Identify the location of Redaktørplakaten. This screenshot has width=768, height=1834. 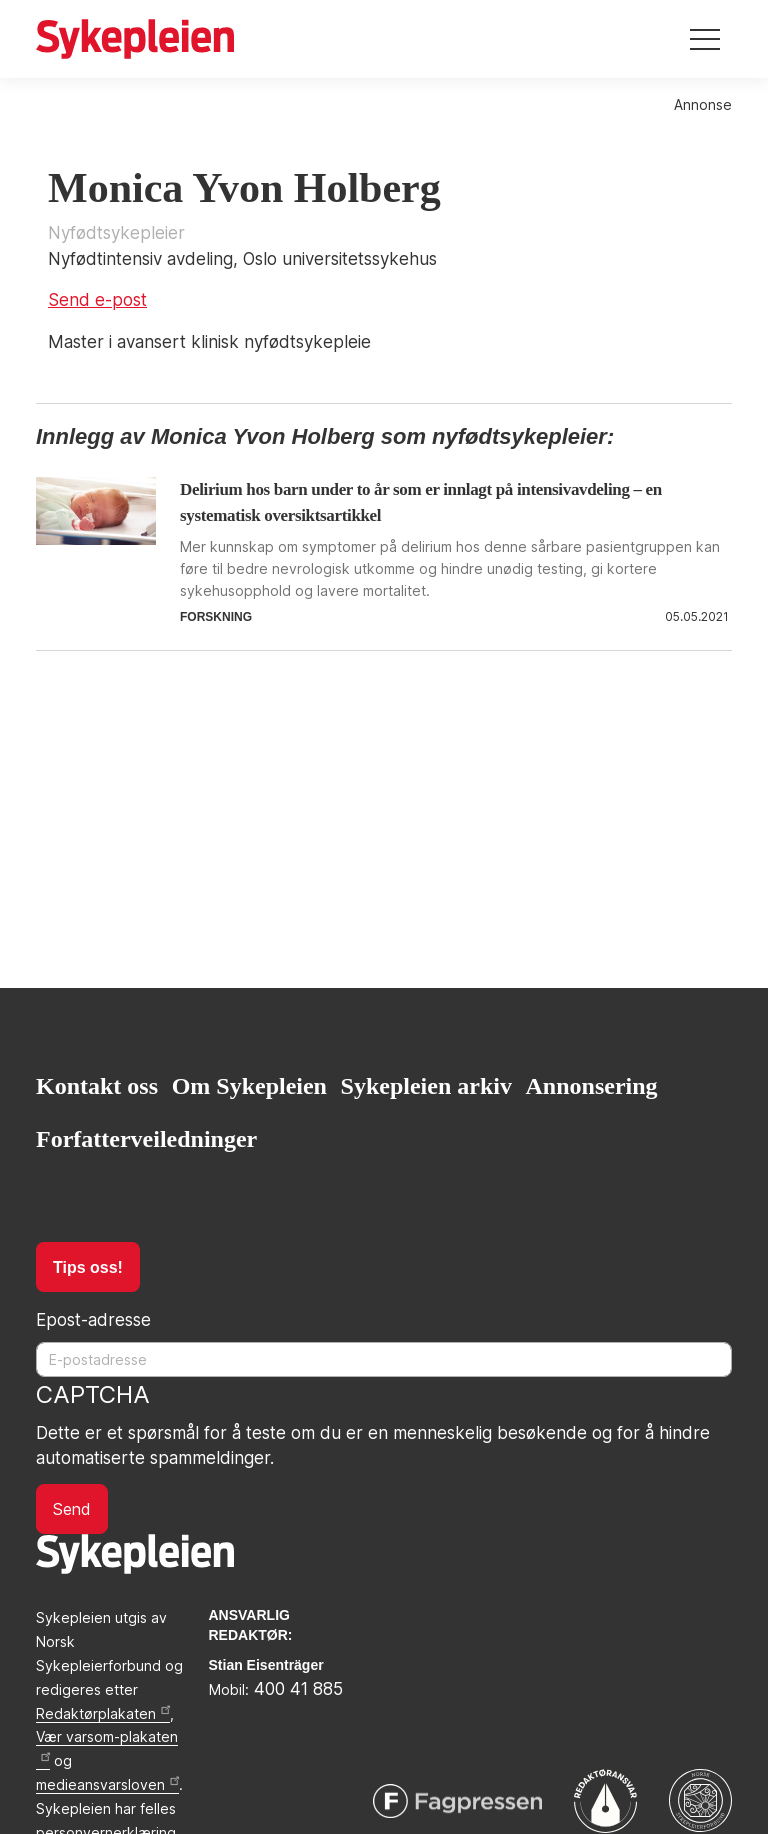
(103, 1713).